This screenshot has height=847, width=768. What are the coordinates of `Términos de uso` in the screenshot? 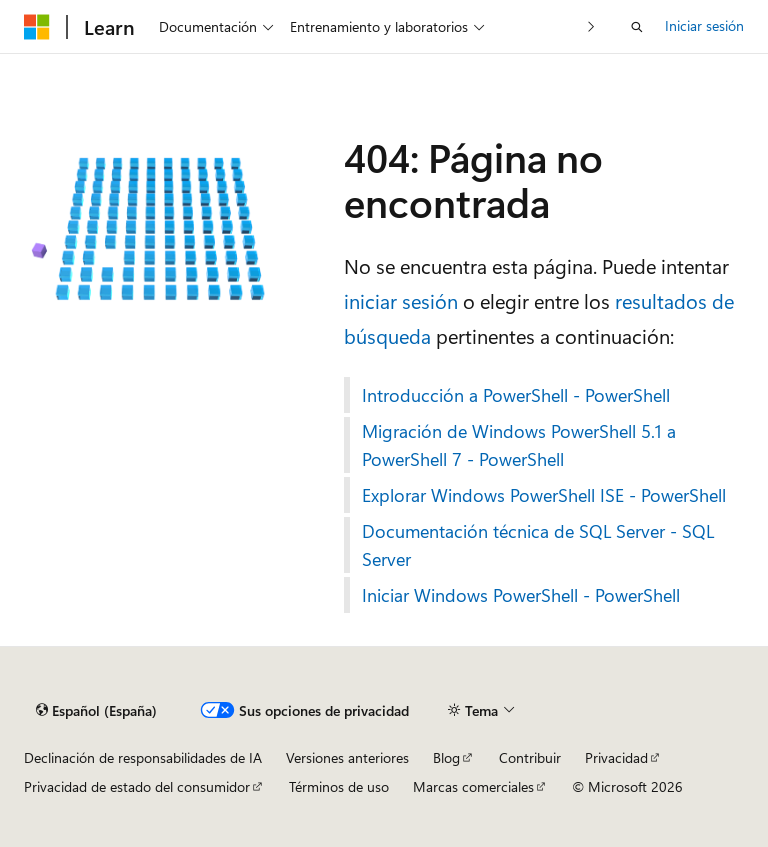 It's located at (339, 786).